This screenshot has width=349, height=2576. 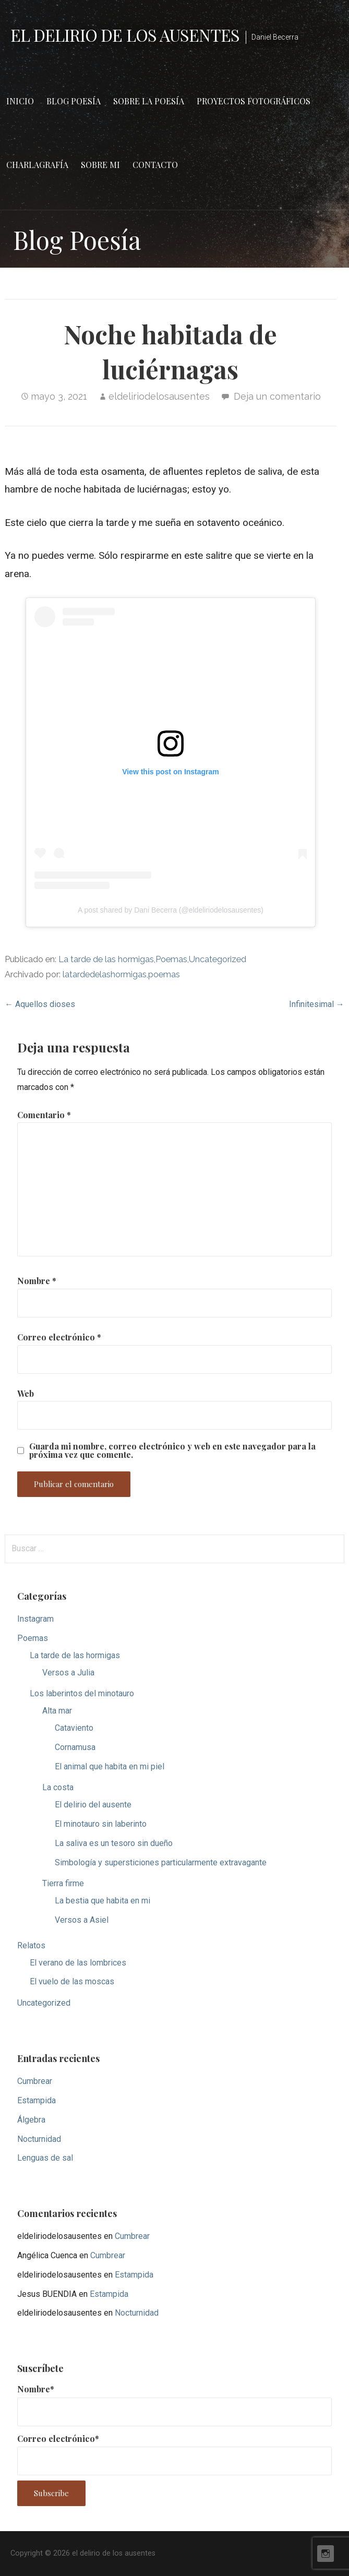 What do you see at coordinates (277, 396) in the screenshot?
I see `Deja un comentario` at bounding box center [277, 396].